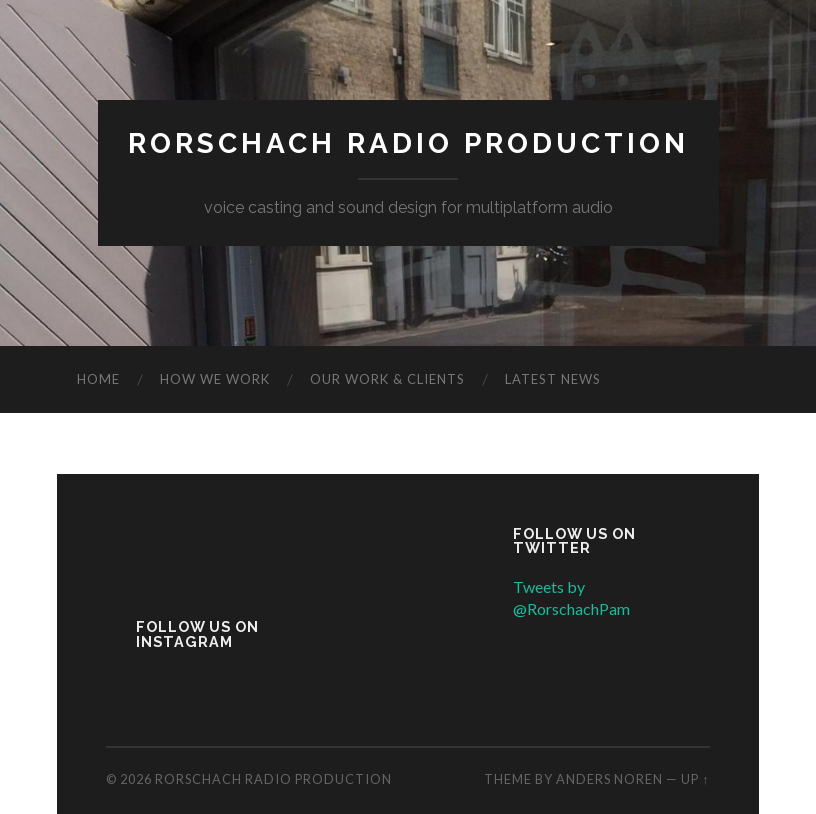  I want to click on Latest news, so click(553, 379).